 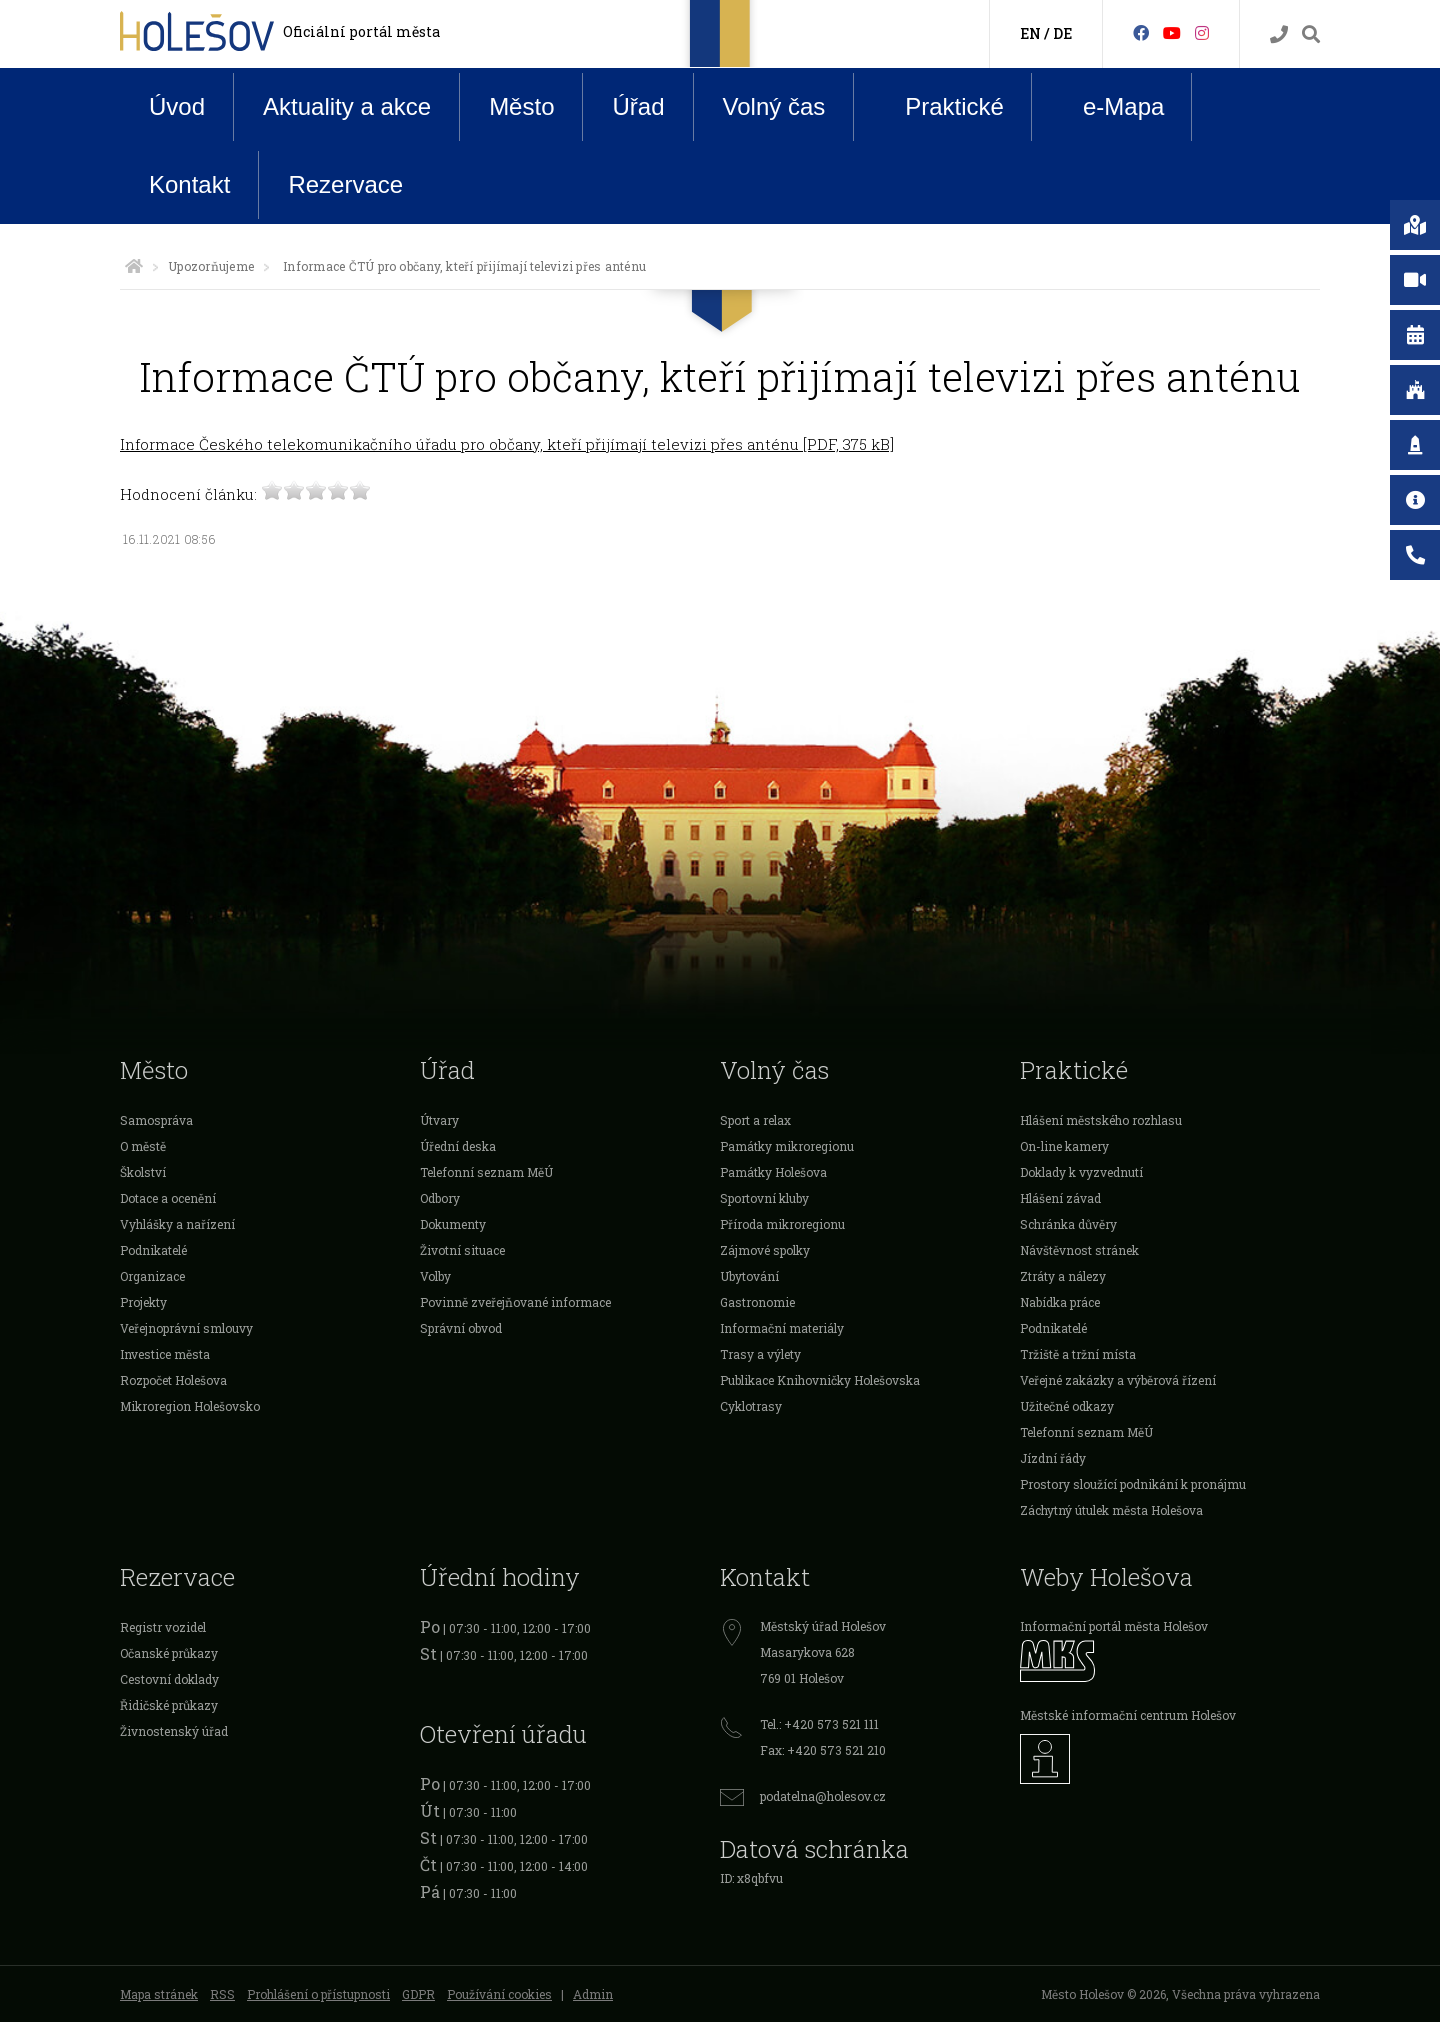 What do you see at coordinates (345, 184) in the screenshot?
I see `Rezervace` at bounding box center [345, 184].